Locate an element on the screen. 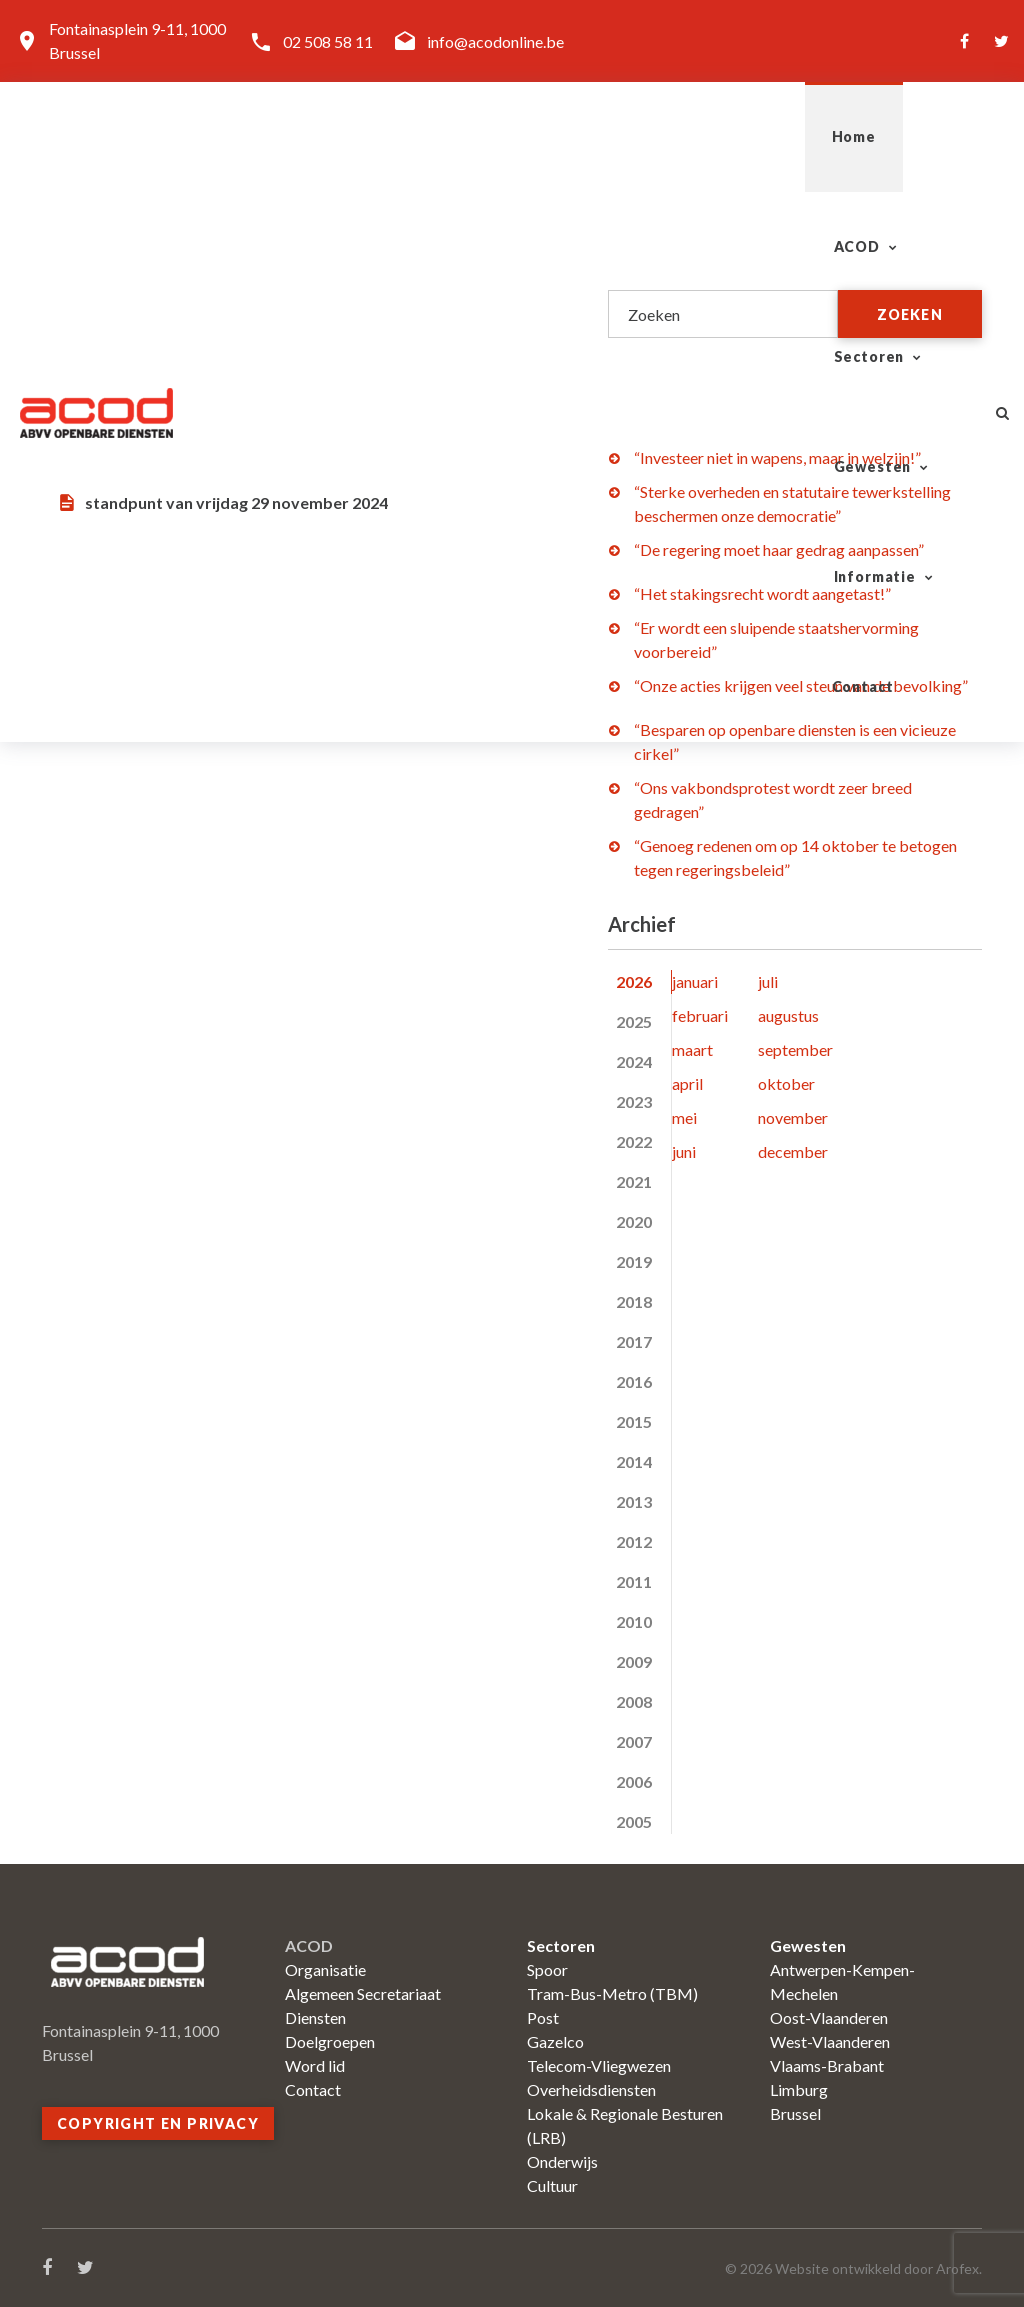 The height and width of the screenshot is (2307, 1024). juli is located at coordinates (768, 981).